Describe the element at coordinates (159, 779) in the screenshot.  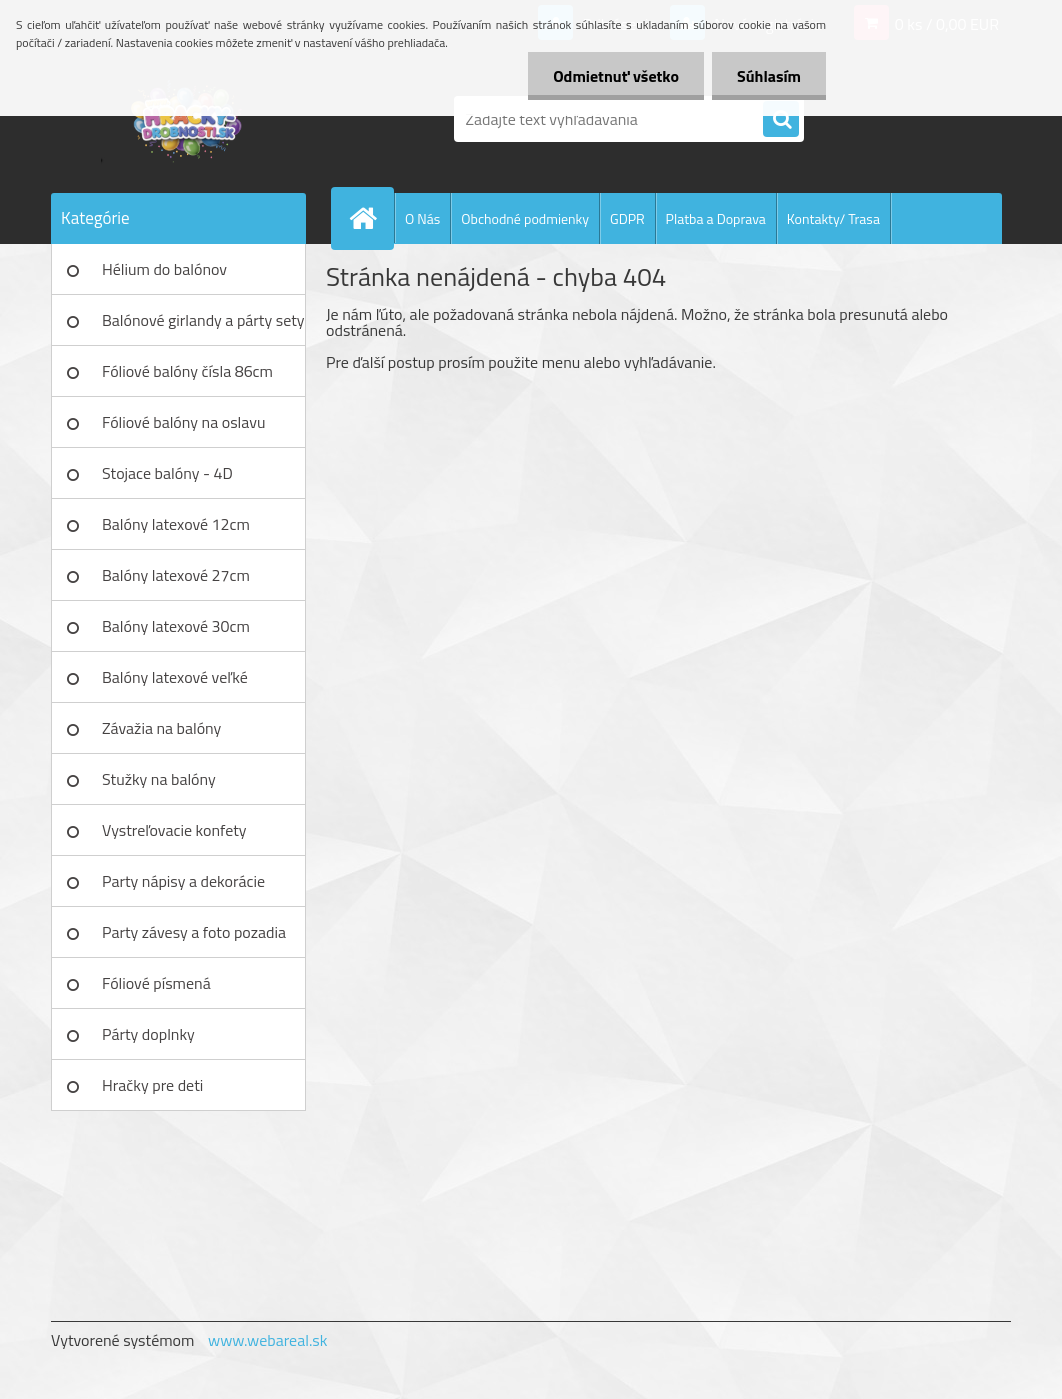
I see `Stužky na balóny` at that location.